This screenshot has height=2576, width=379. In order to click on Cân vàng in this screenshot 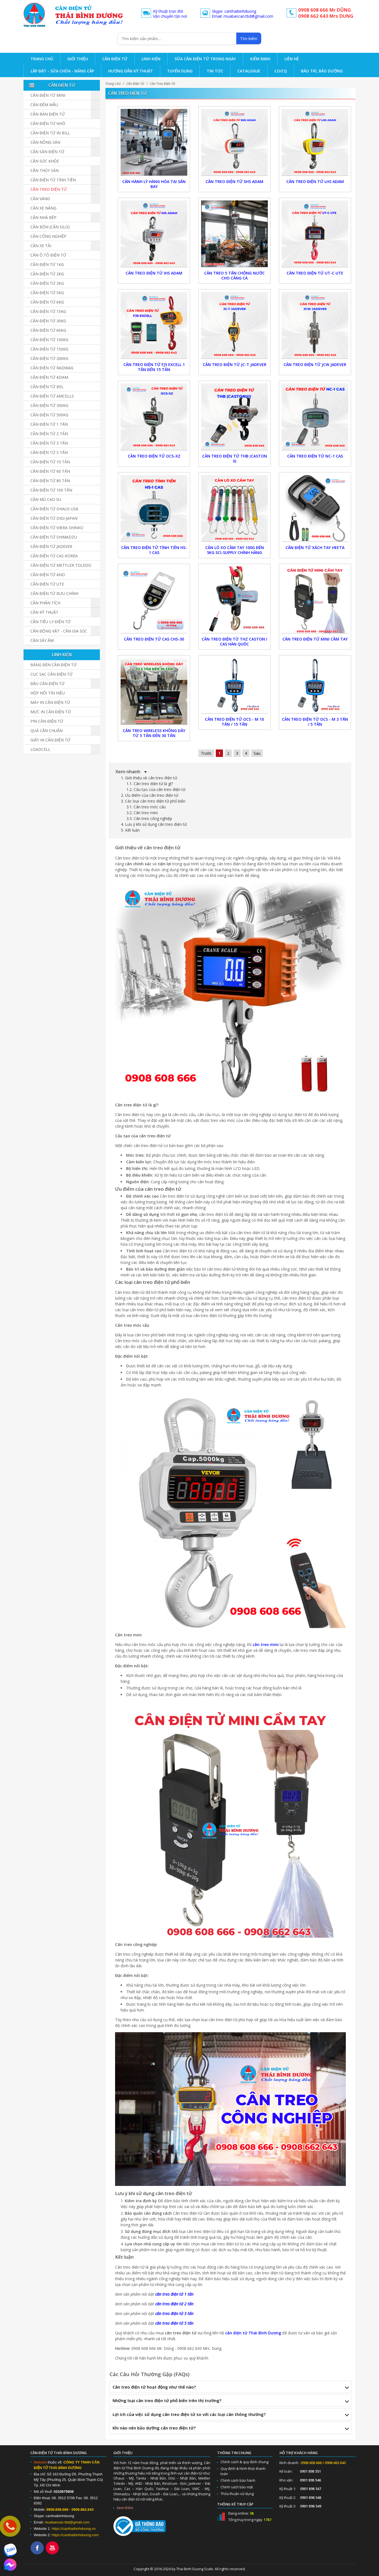, I will do `click(40, 198)`.